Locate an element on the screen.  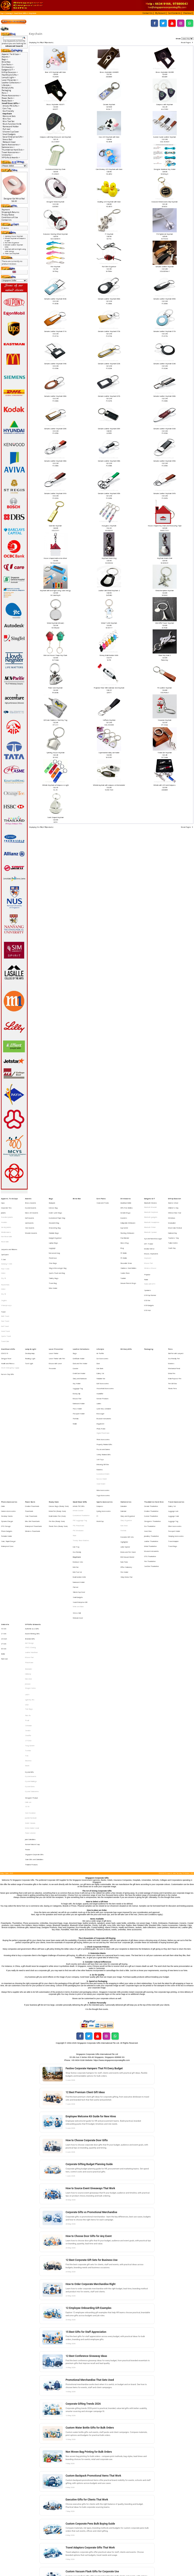
STTOKE is located at coordinates (28, 1596).